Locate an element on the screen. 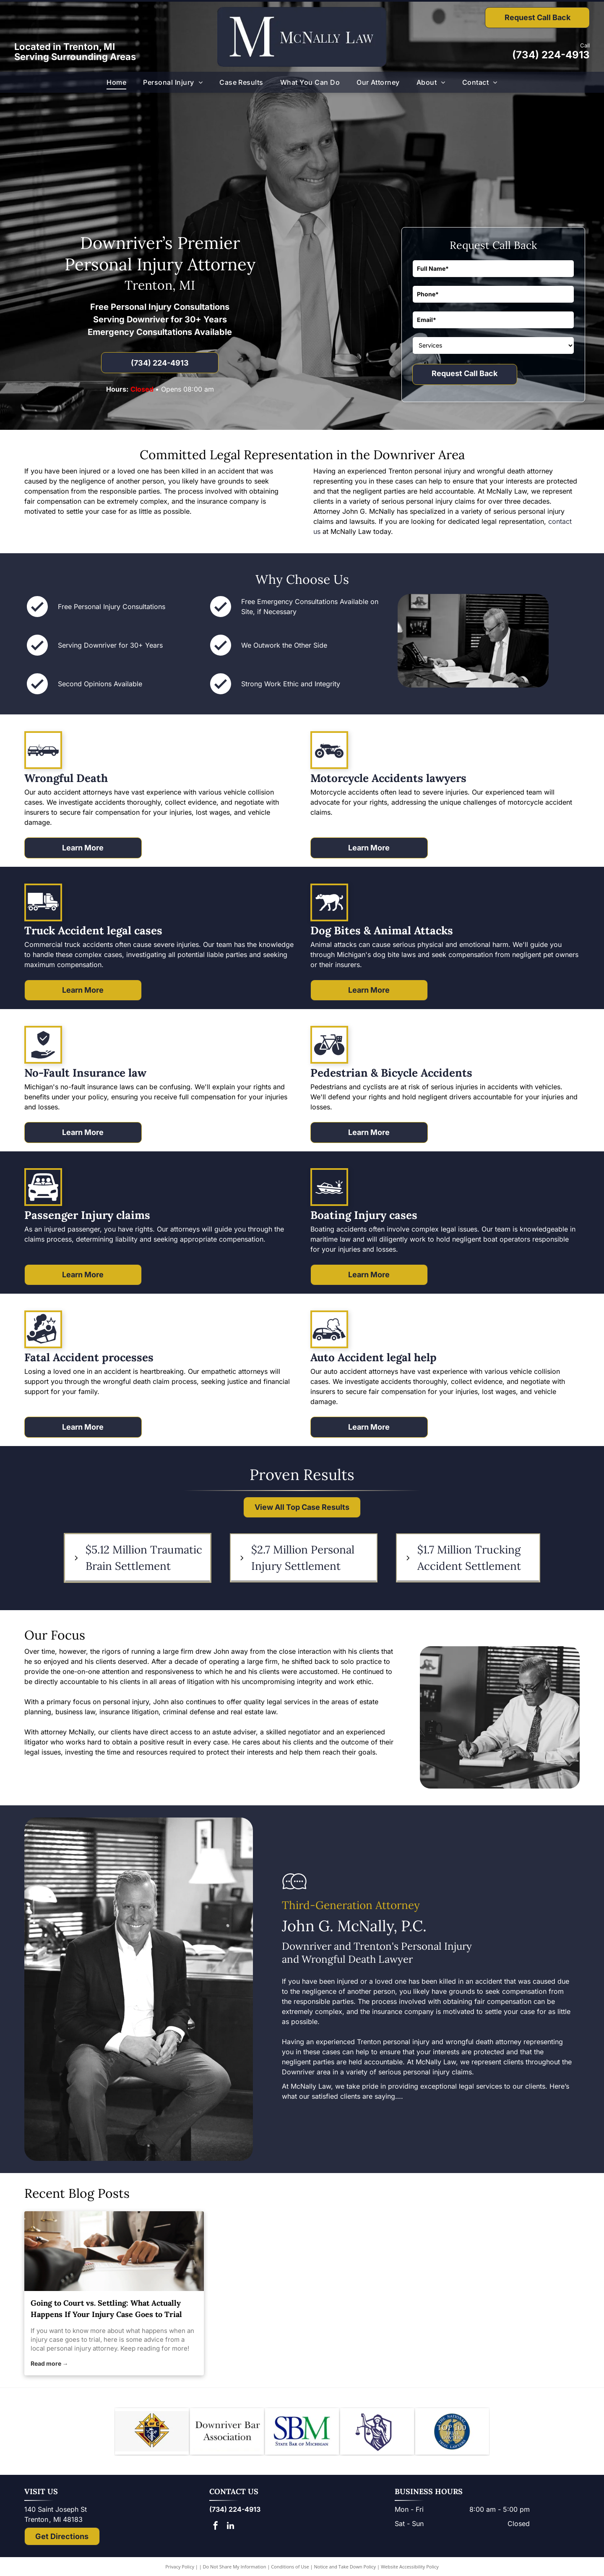 The width and height of the screenshot is (604, 2576). Notice and Take Down Policy is located at coordinates (345, 2570).